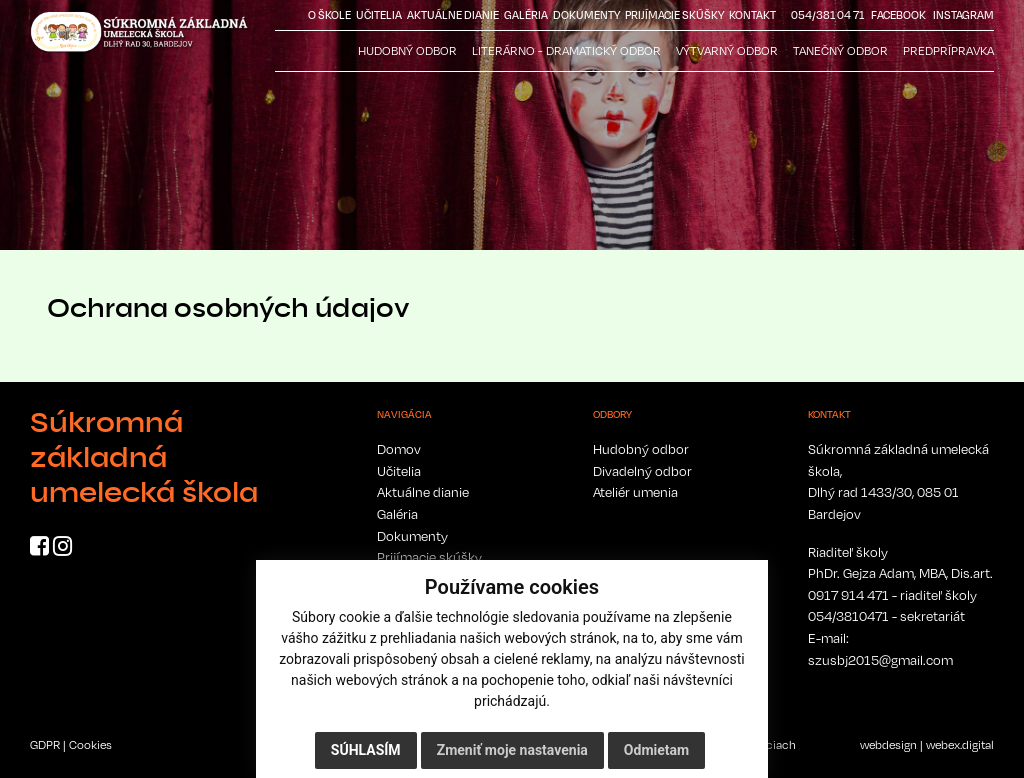 This screenshot has width=1024, height=778. Describe the element at coordinates (453, 15) in the screenshot. I see `Aktuálne dianie` at that location.